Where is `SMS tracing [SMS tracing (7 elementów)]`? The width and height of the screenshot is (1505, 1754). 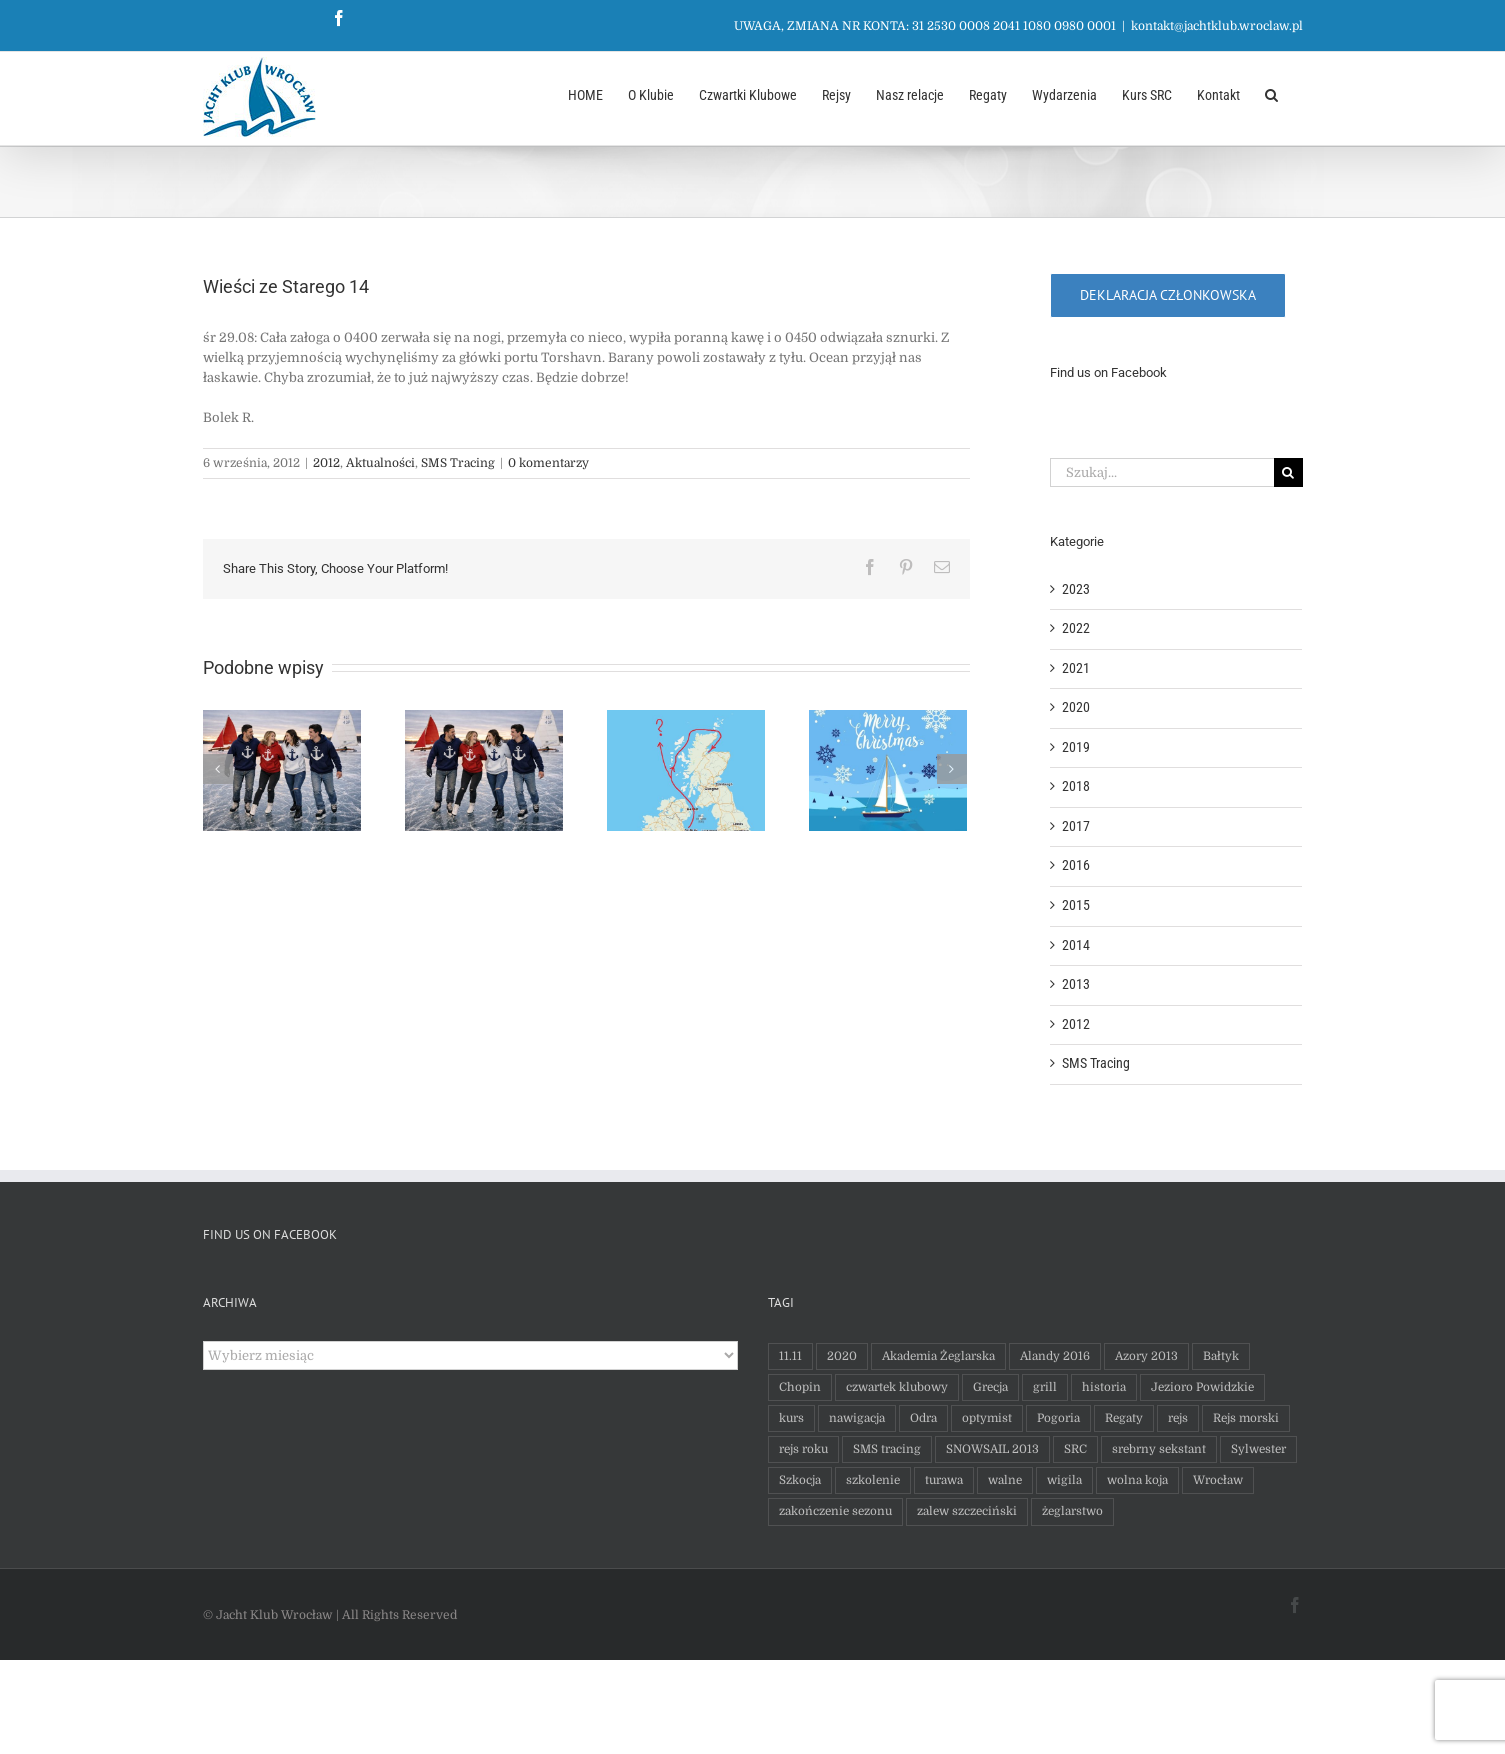
SMS tracing [SMS tracing (7 elementów)] is located at coordinates (882, 1449).